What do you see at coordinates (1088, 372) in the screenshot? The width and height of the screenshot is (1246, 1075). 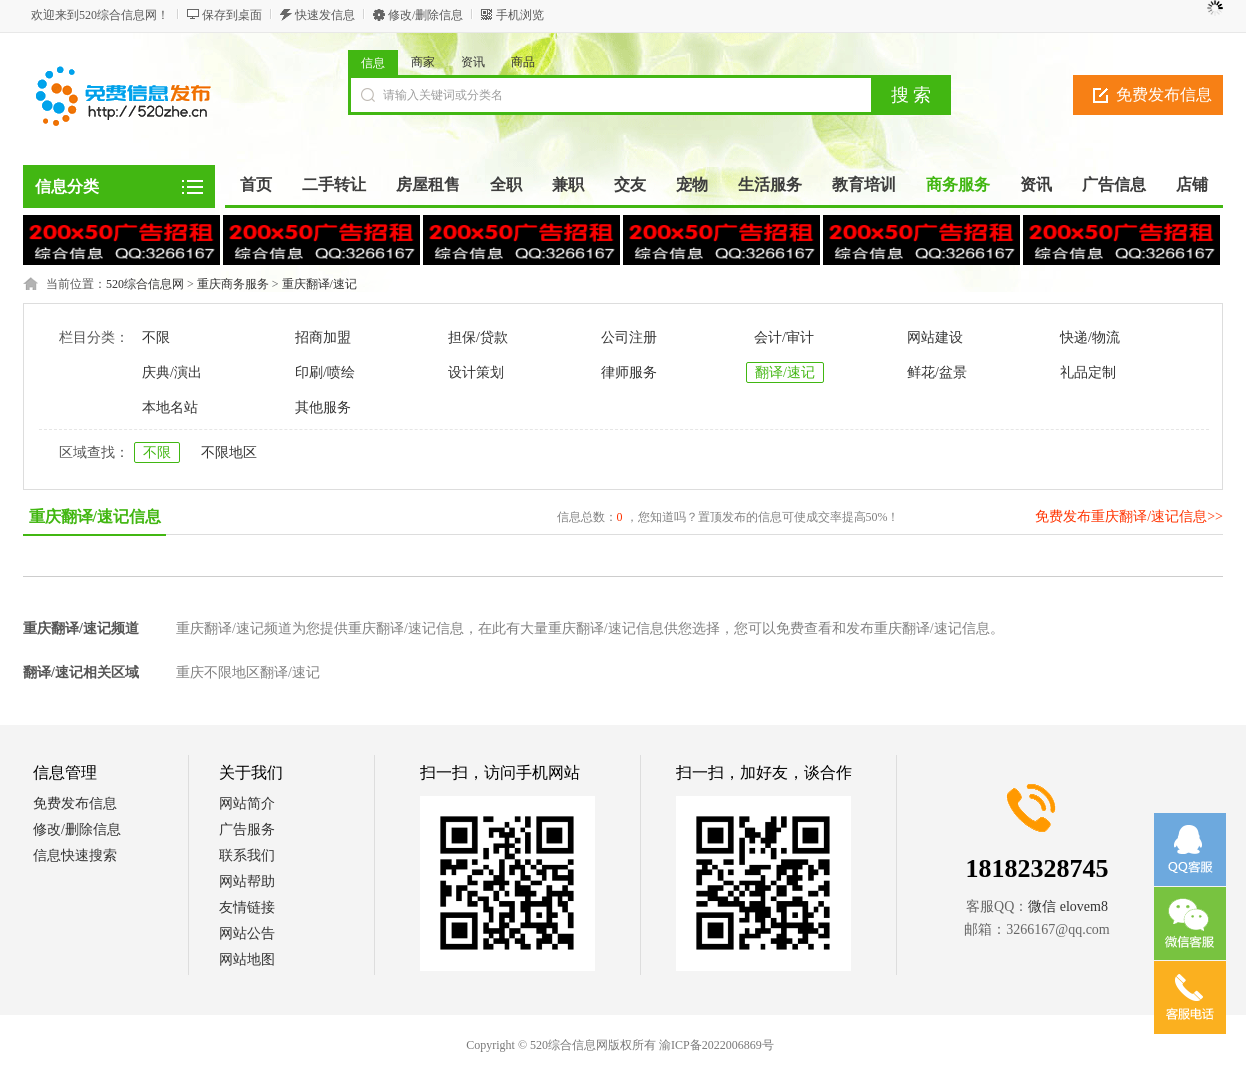 I see `礼品定制` at bounding box center [1088, 372].